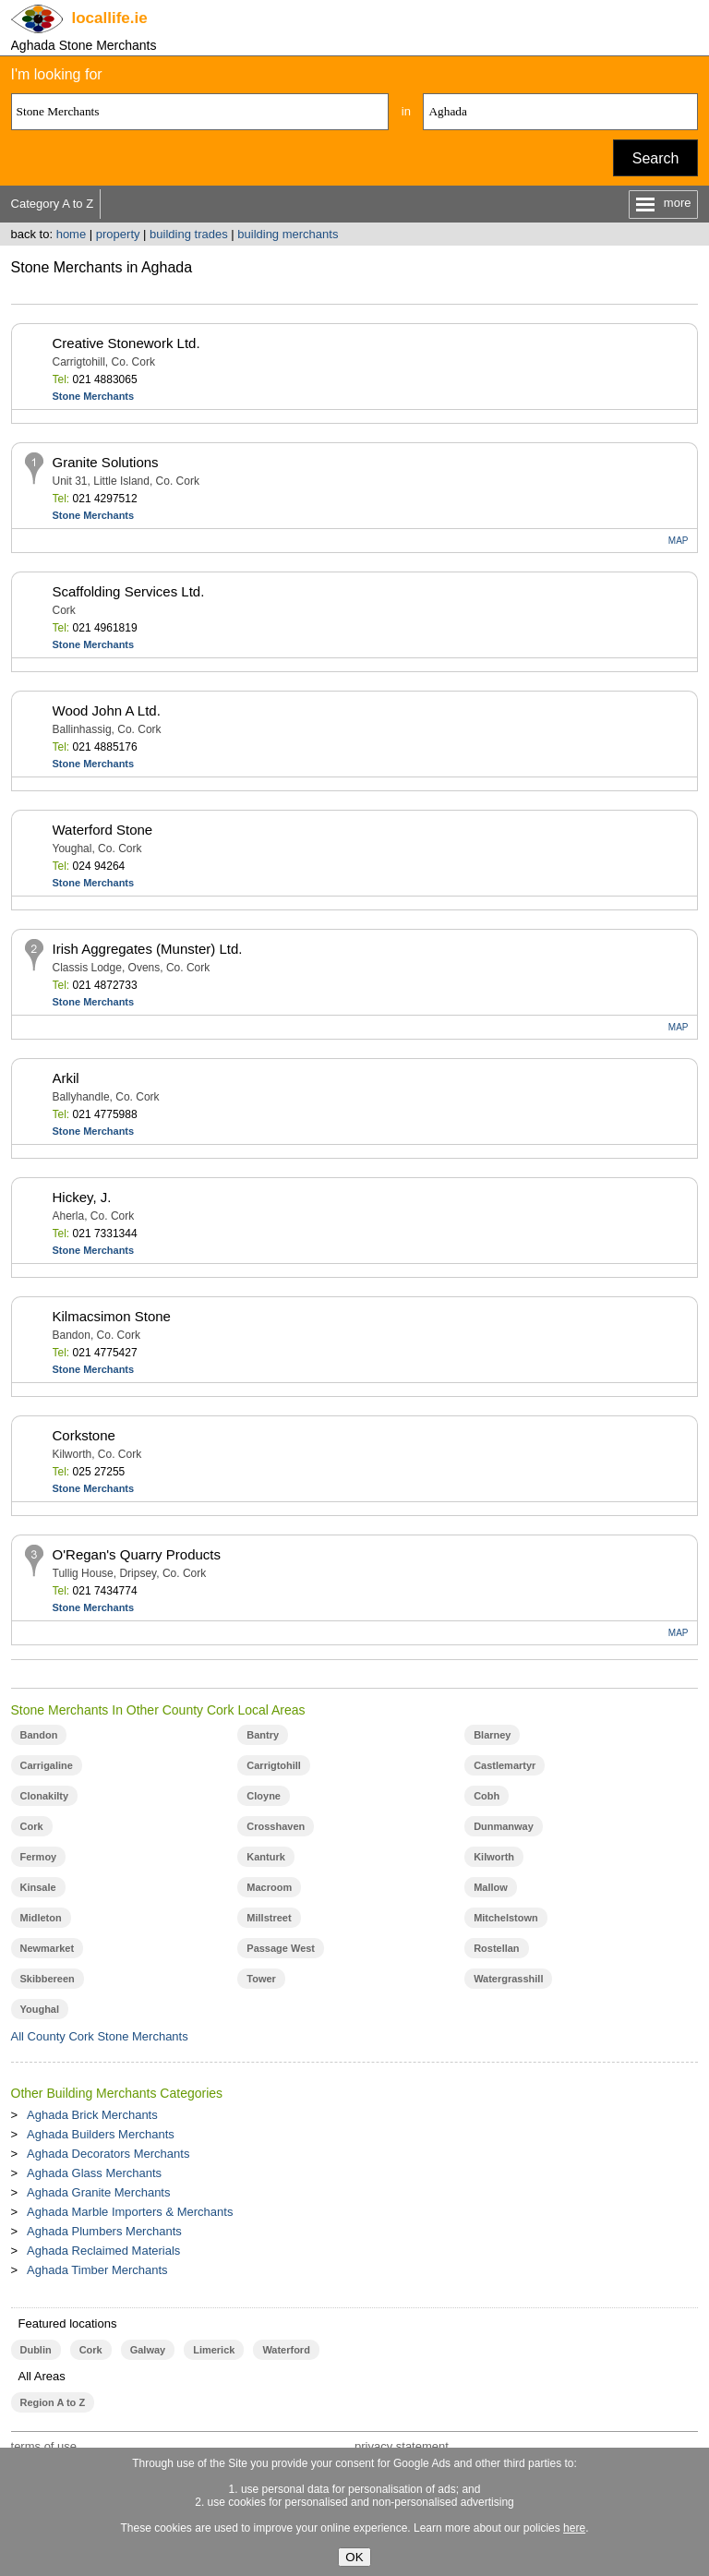  I want to click on Aghada Granite Merchants, so click(98, 2192).